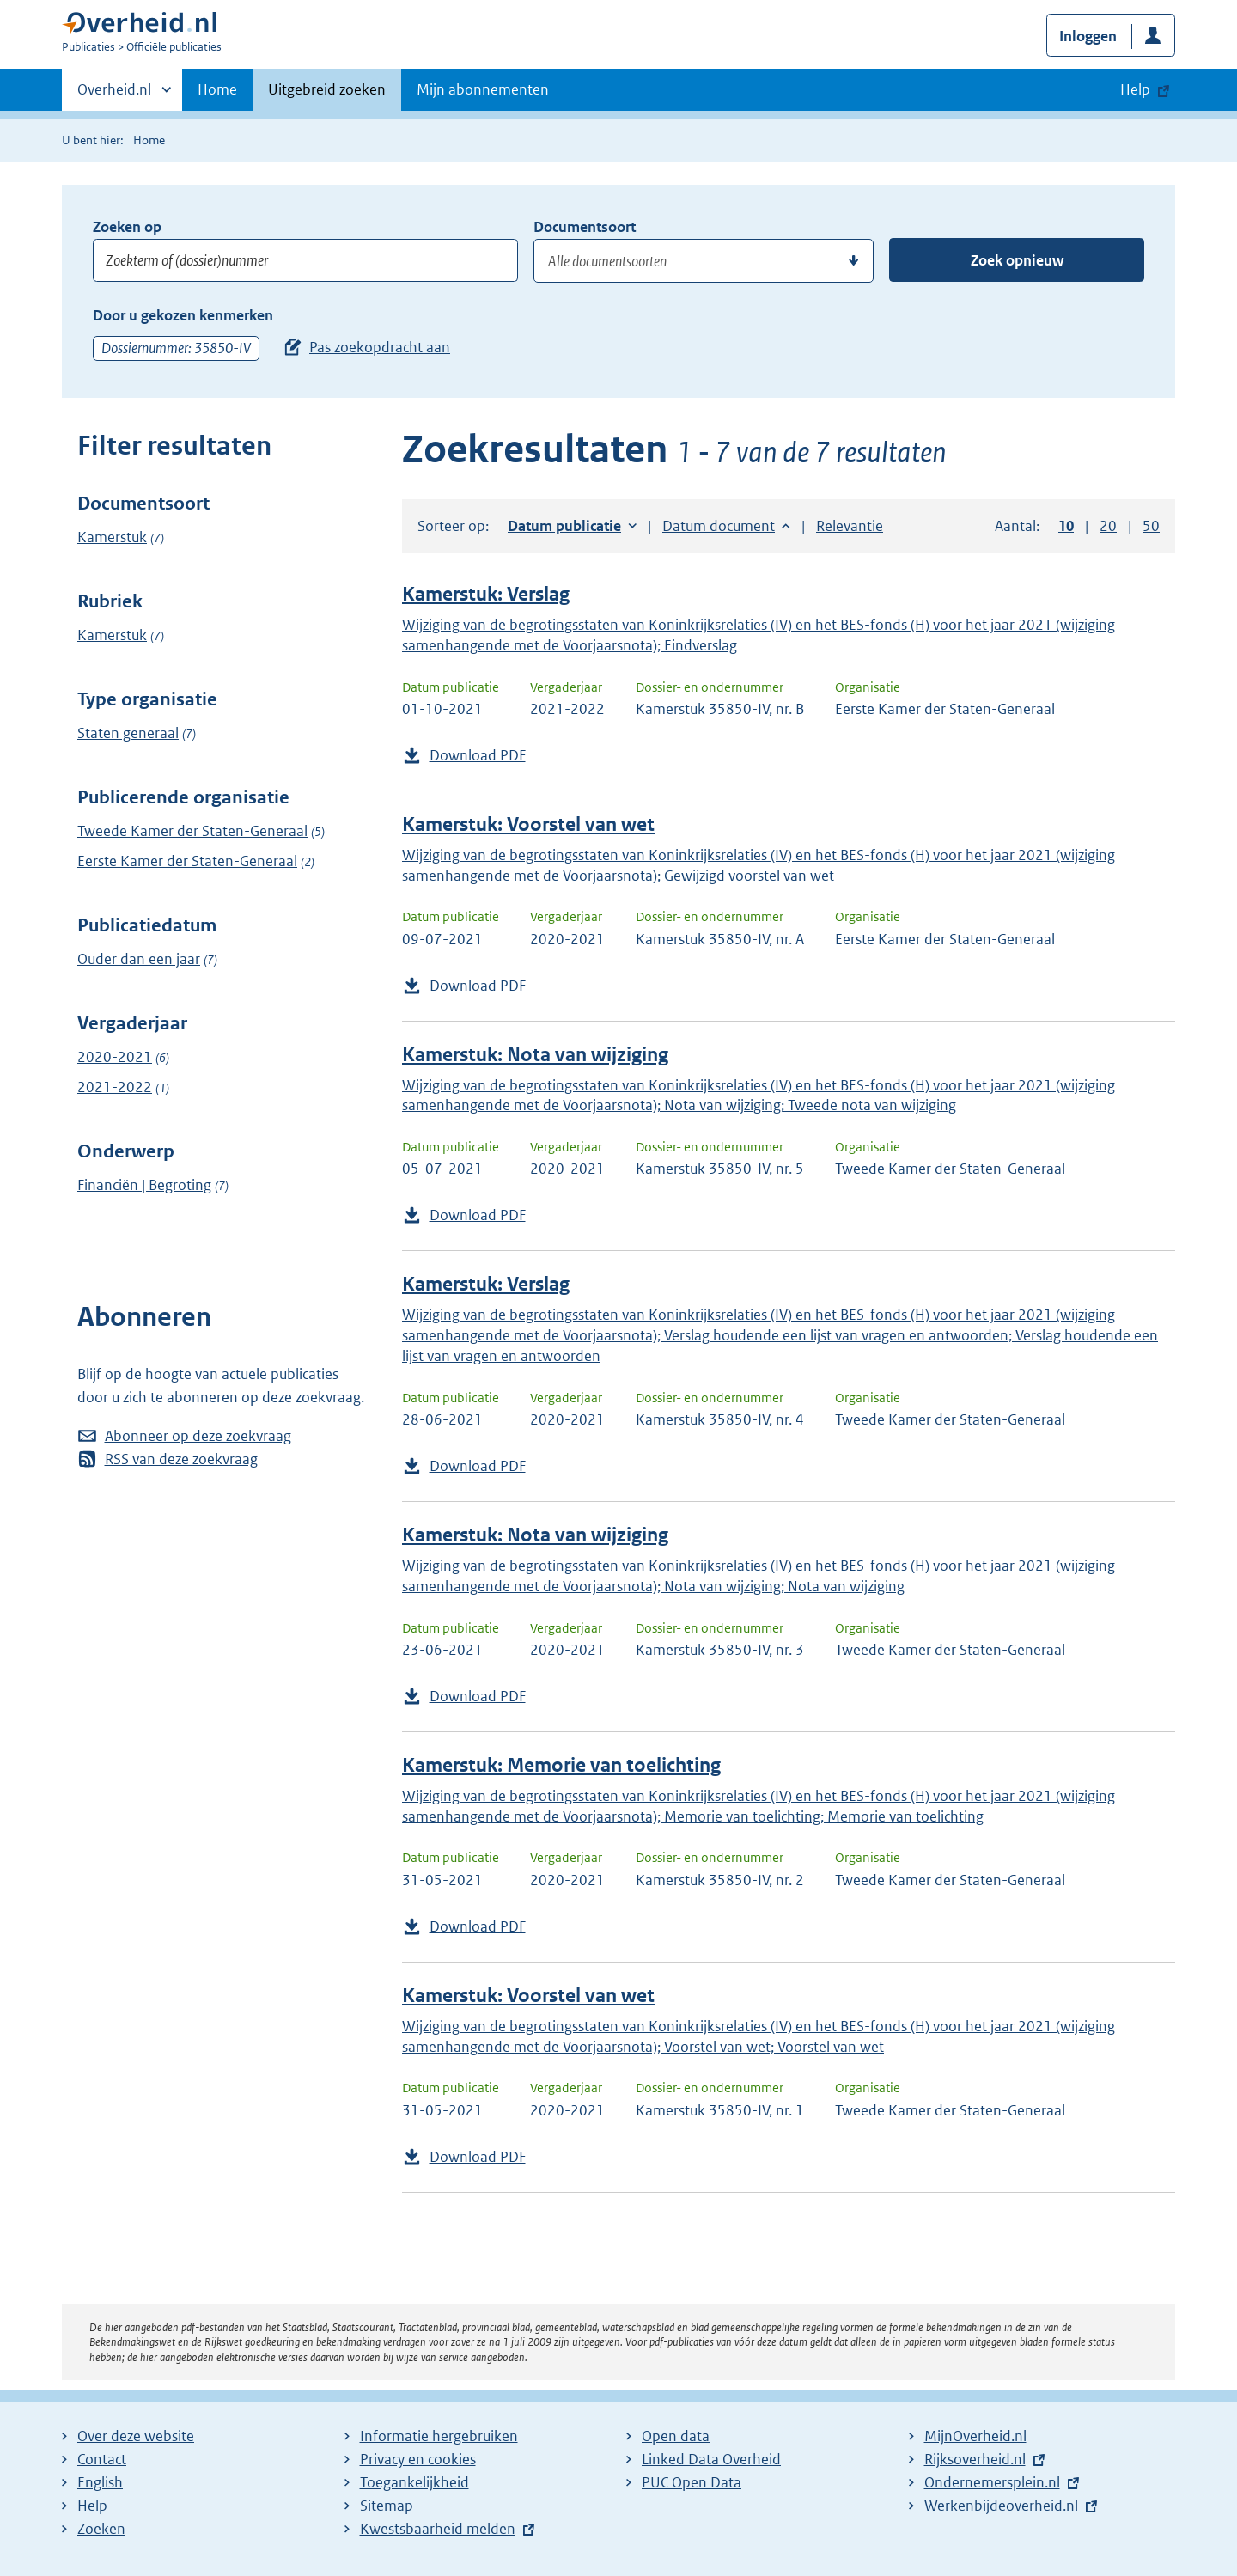 This screenshot has width=1237, height=2576. What do you see at coordinates (676, 2435) in the screenshot?
I see `Open data` at bounding box center [676, 2435].